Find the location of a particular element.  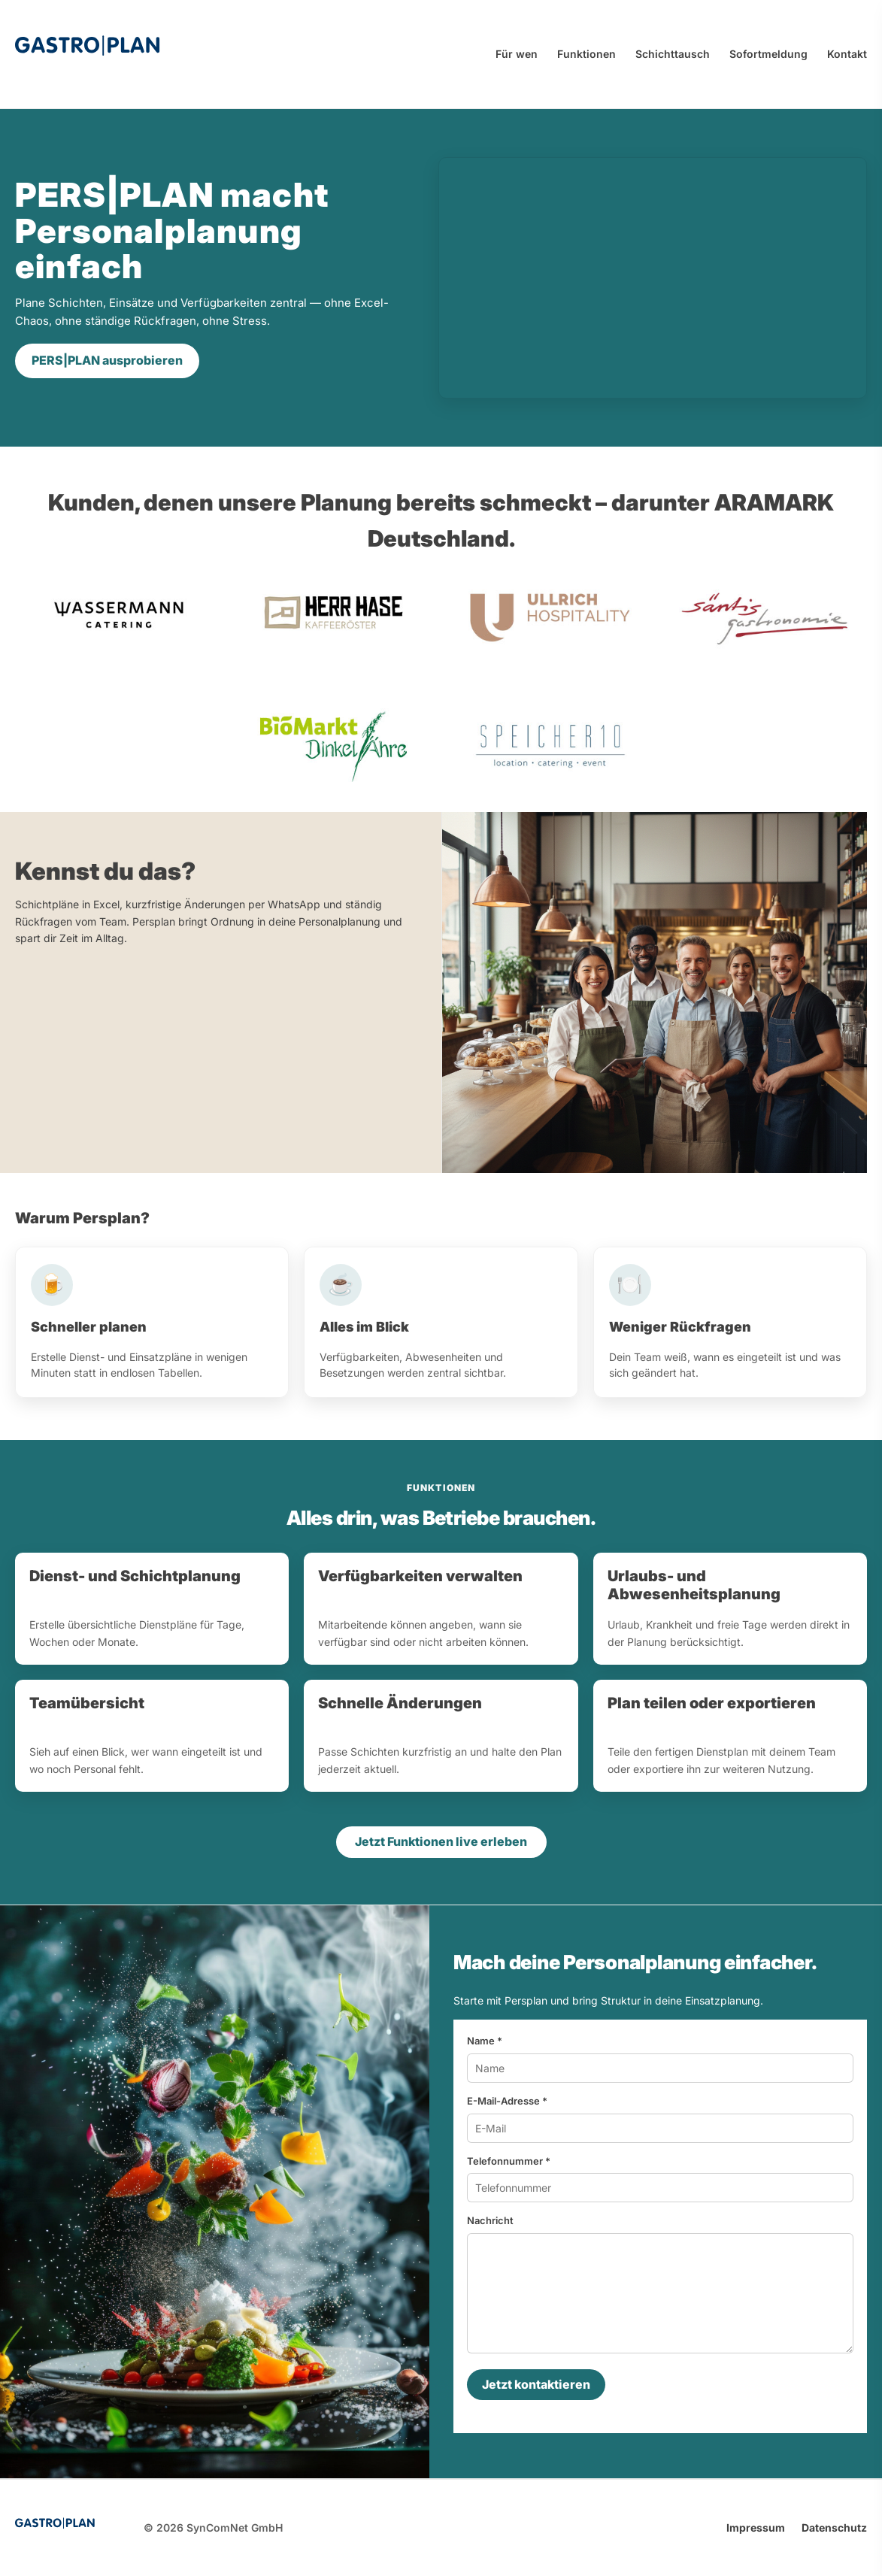

Jetzt Funktionen live erleben is located at coordinates (441, 1841).